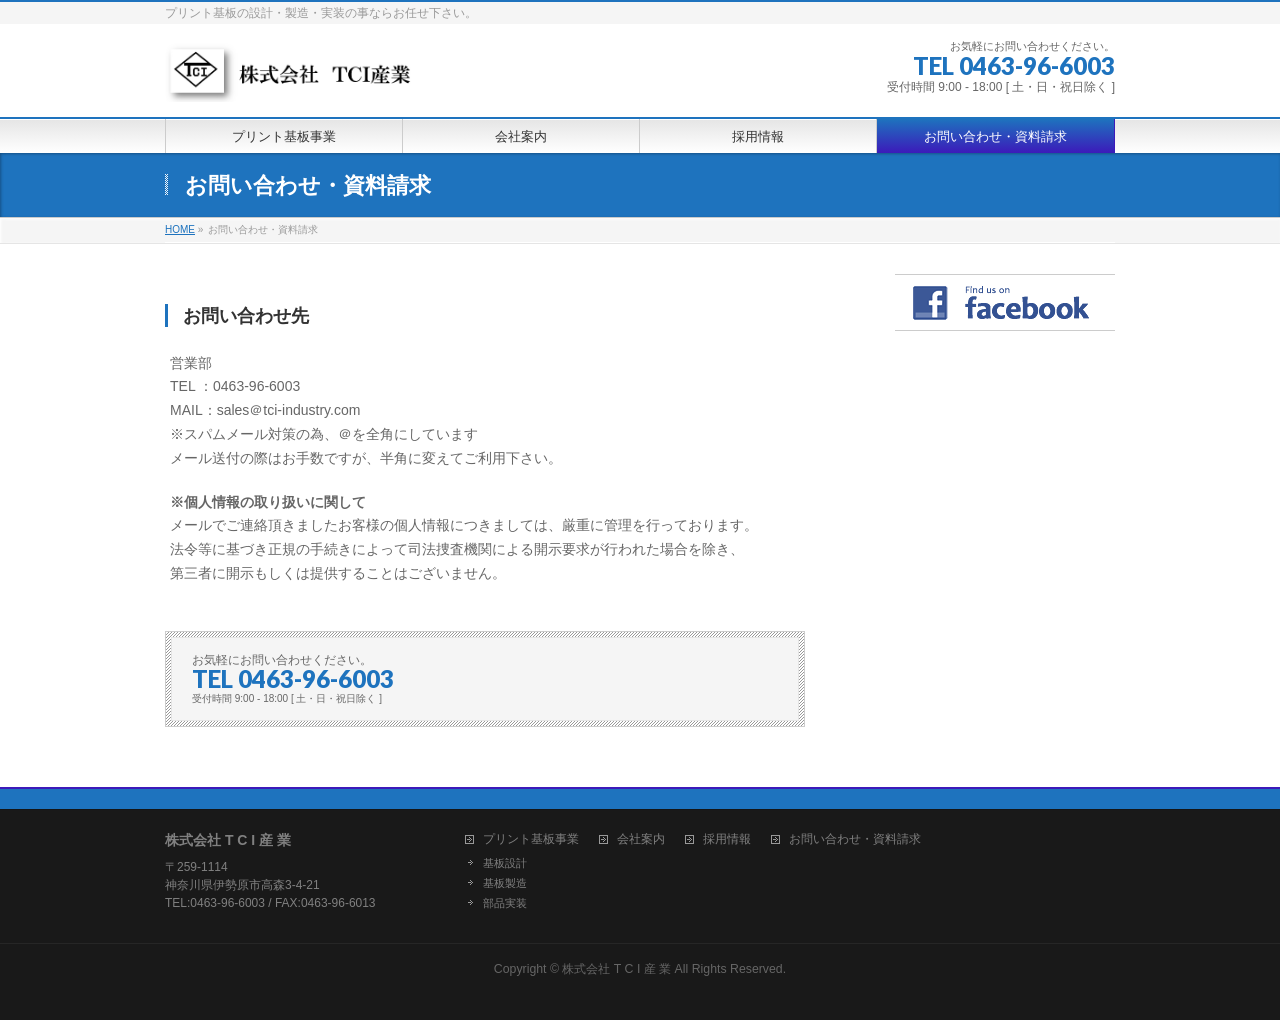  Describe the element at coordinates (616, 969) in the screenshot. I see `株式会社 T C I 産 業` at that location.